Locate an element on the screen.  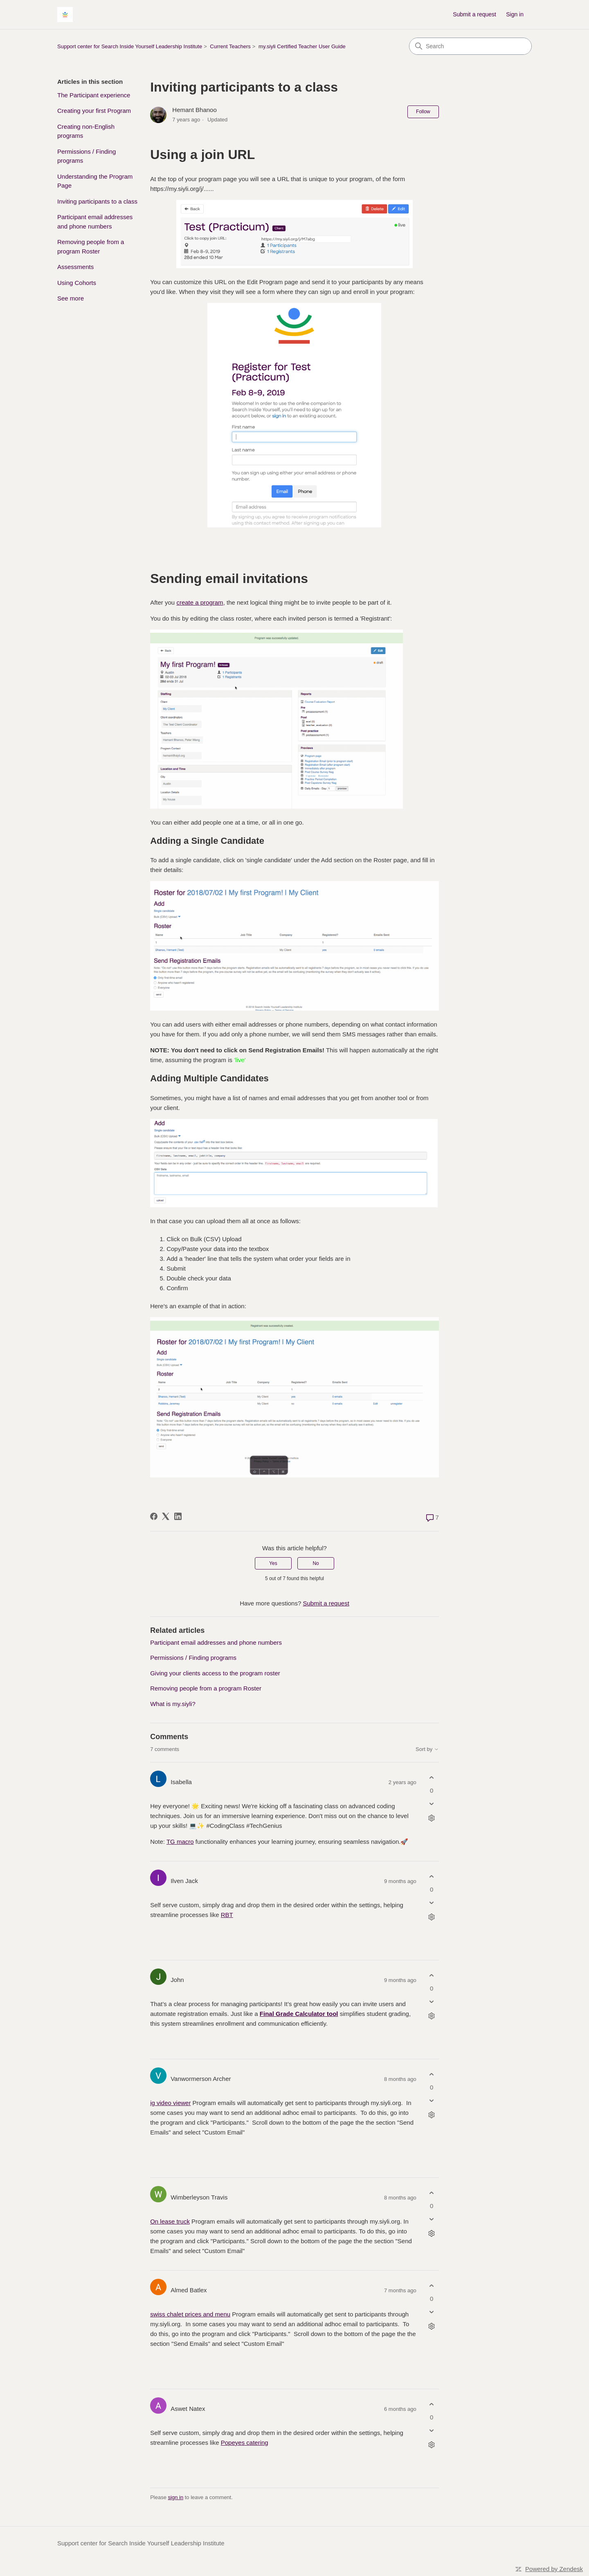
Removing people from a program Roster is located at coordinates (90, 246).